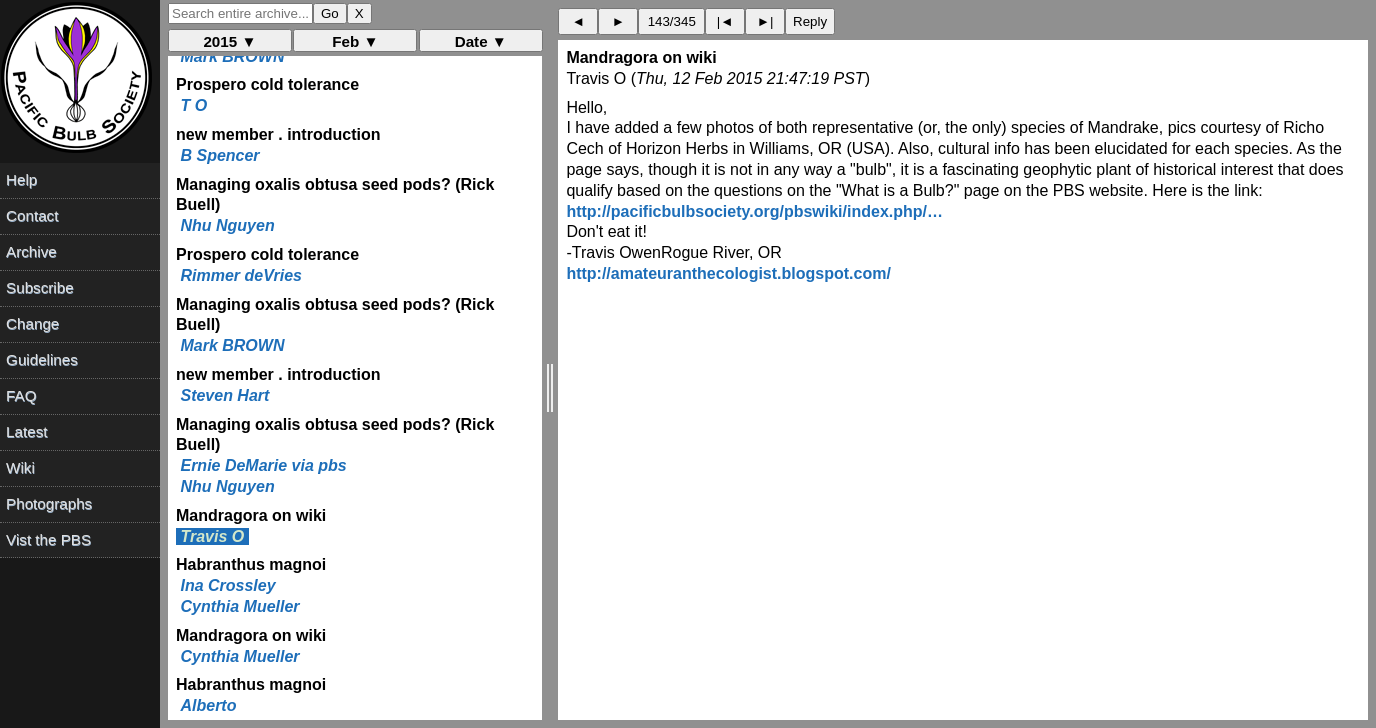 This screenshot has width=1376, height=728. Describe the element at coordinates (32, 215) in the screenshot. I see `Contact` at that location.